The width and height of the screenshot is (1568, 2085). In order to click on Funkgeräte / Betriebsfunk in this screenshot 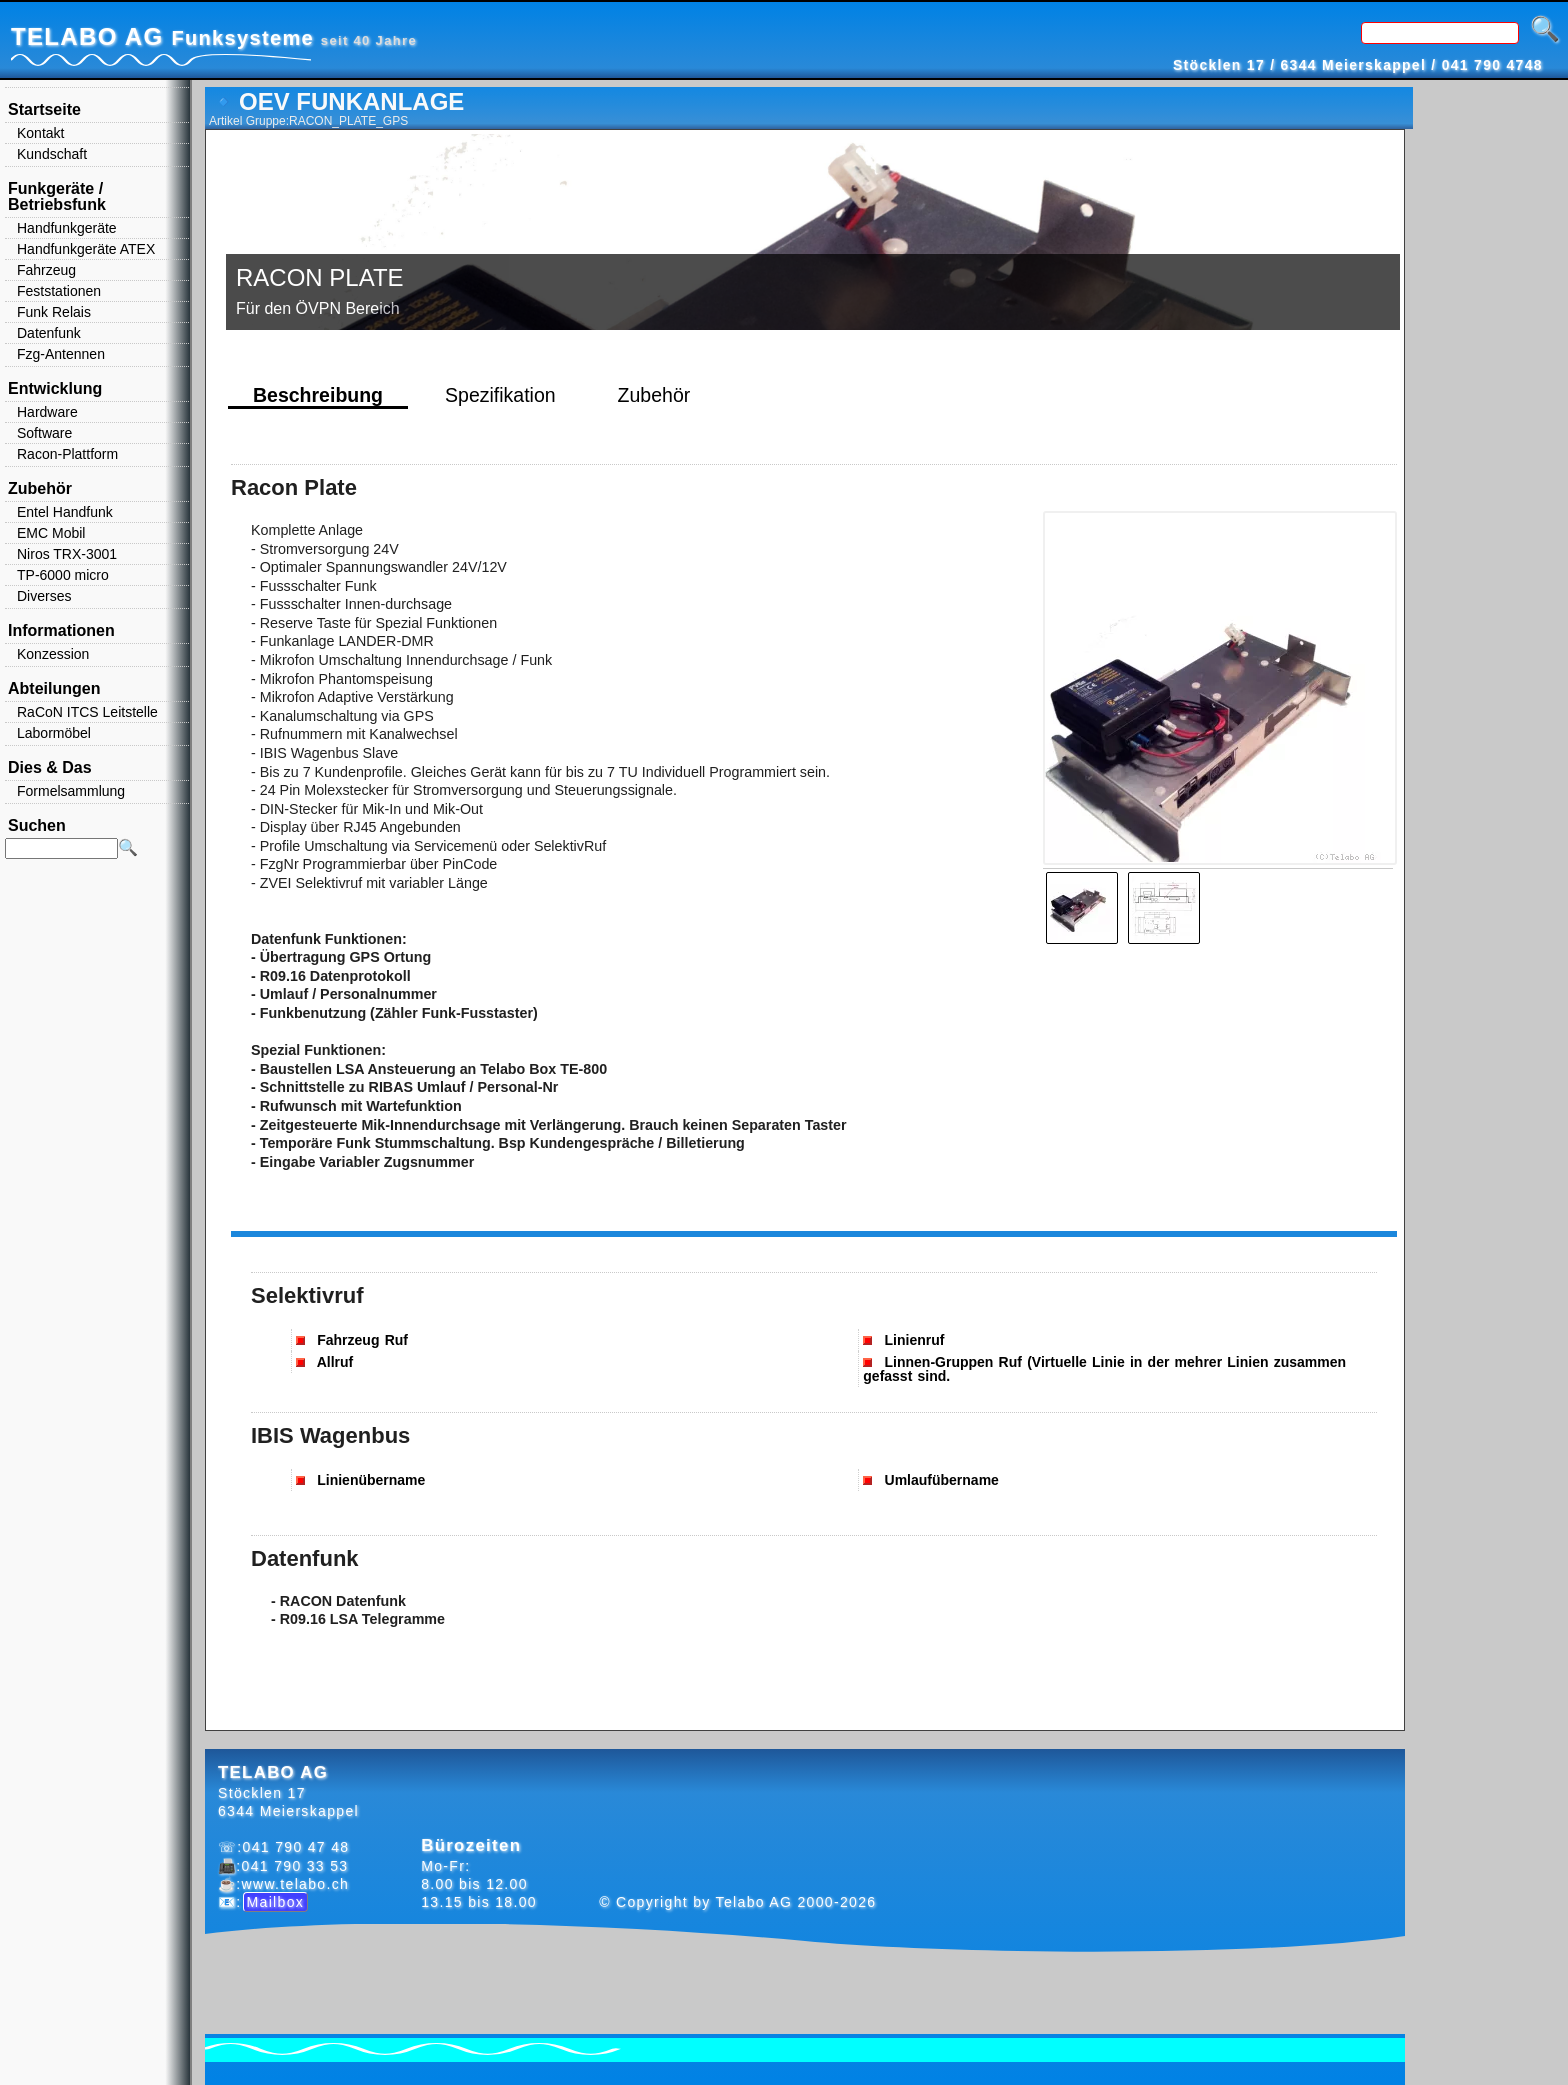, I will do `click(57, 196)`.